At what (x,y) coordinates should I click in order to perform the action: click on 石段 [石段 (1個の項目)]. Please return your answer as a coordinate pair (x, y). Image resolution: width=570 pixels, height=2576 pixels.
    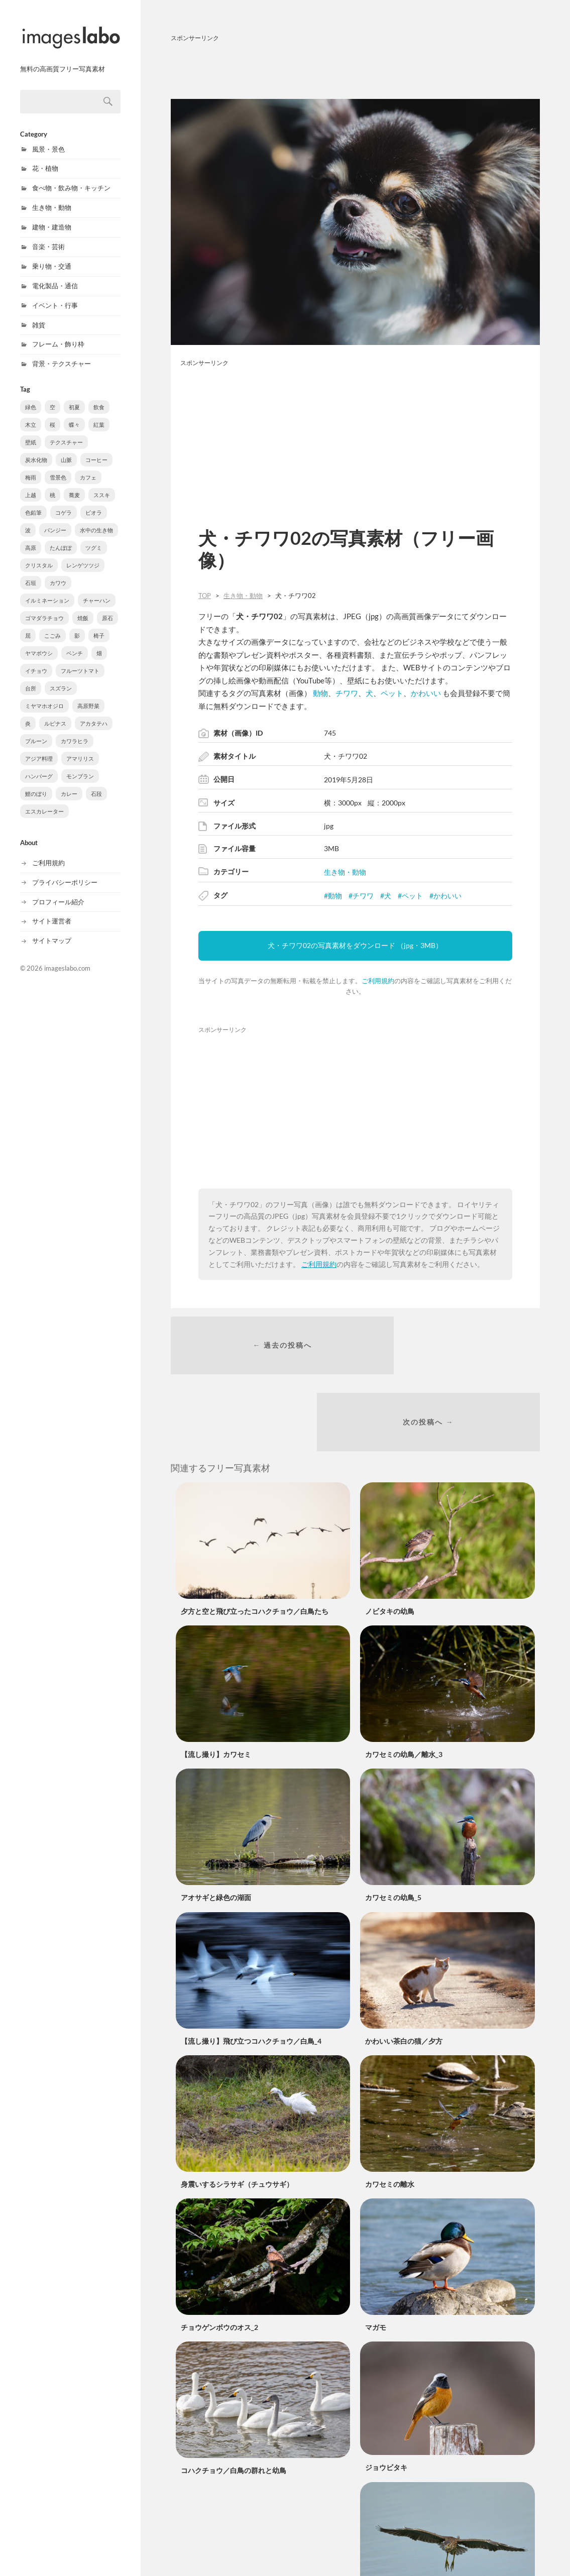
    Looking at the image, I should click on (96, 783).